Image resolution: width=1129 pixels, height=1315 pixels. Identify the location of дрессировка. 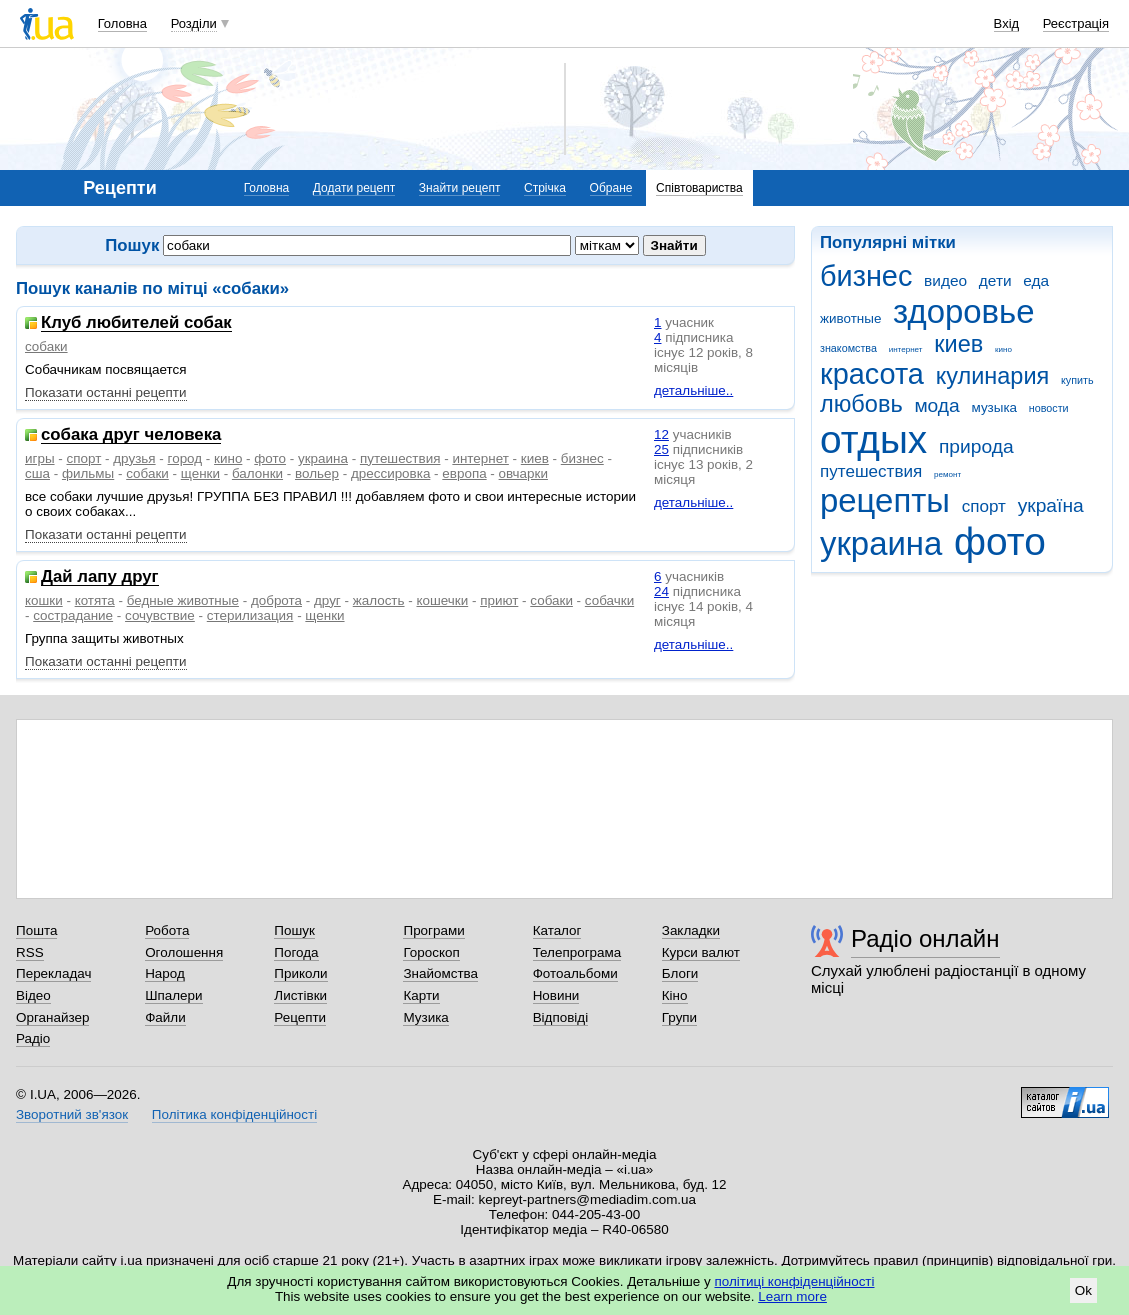
(390, 473).